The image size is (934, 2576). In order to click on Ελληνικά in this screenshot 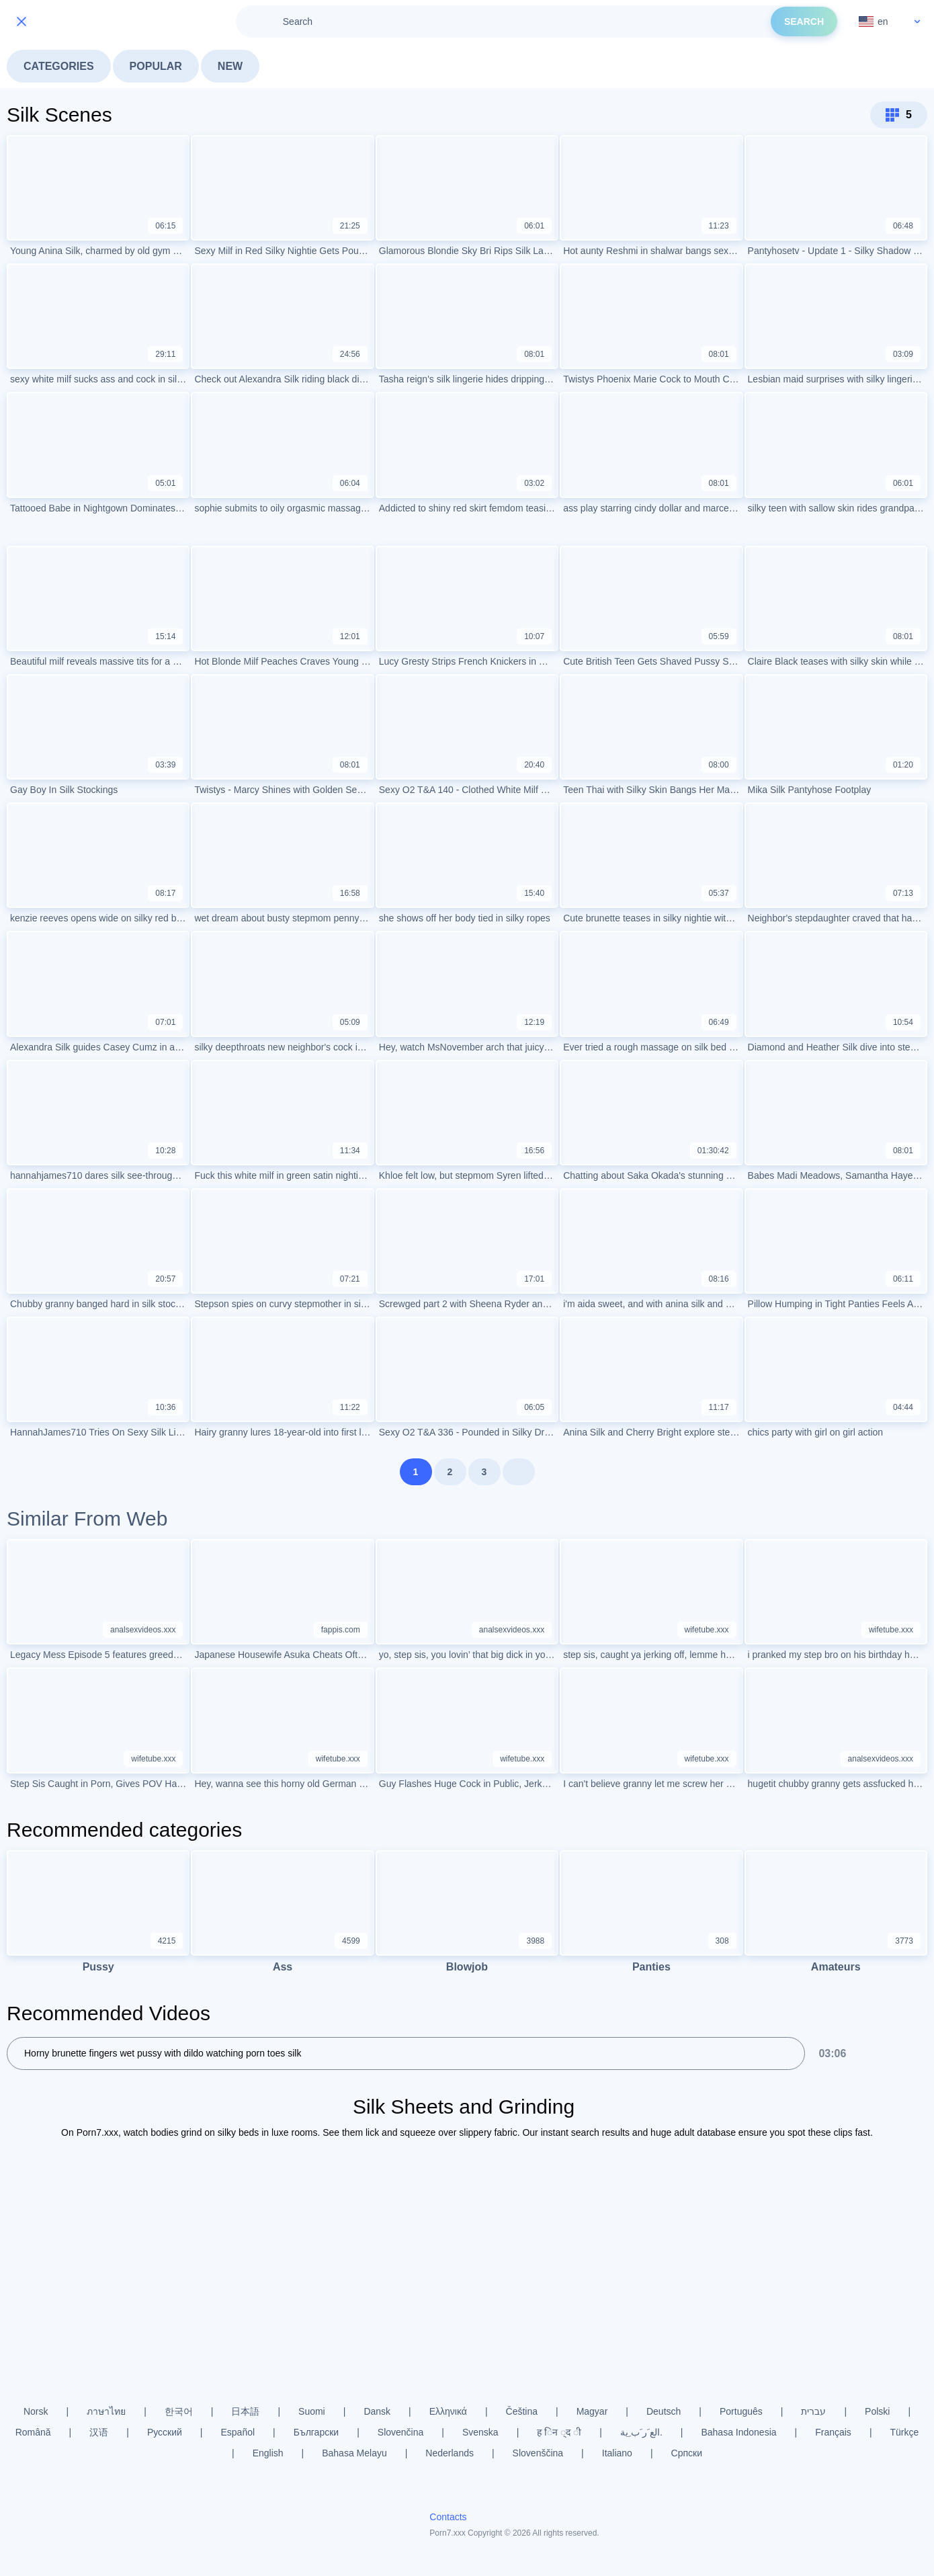, I will do `click(448, 2411)`.